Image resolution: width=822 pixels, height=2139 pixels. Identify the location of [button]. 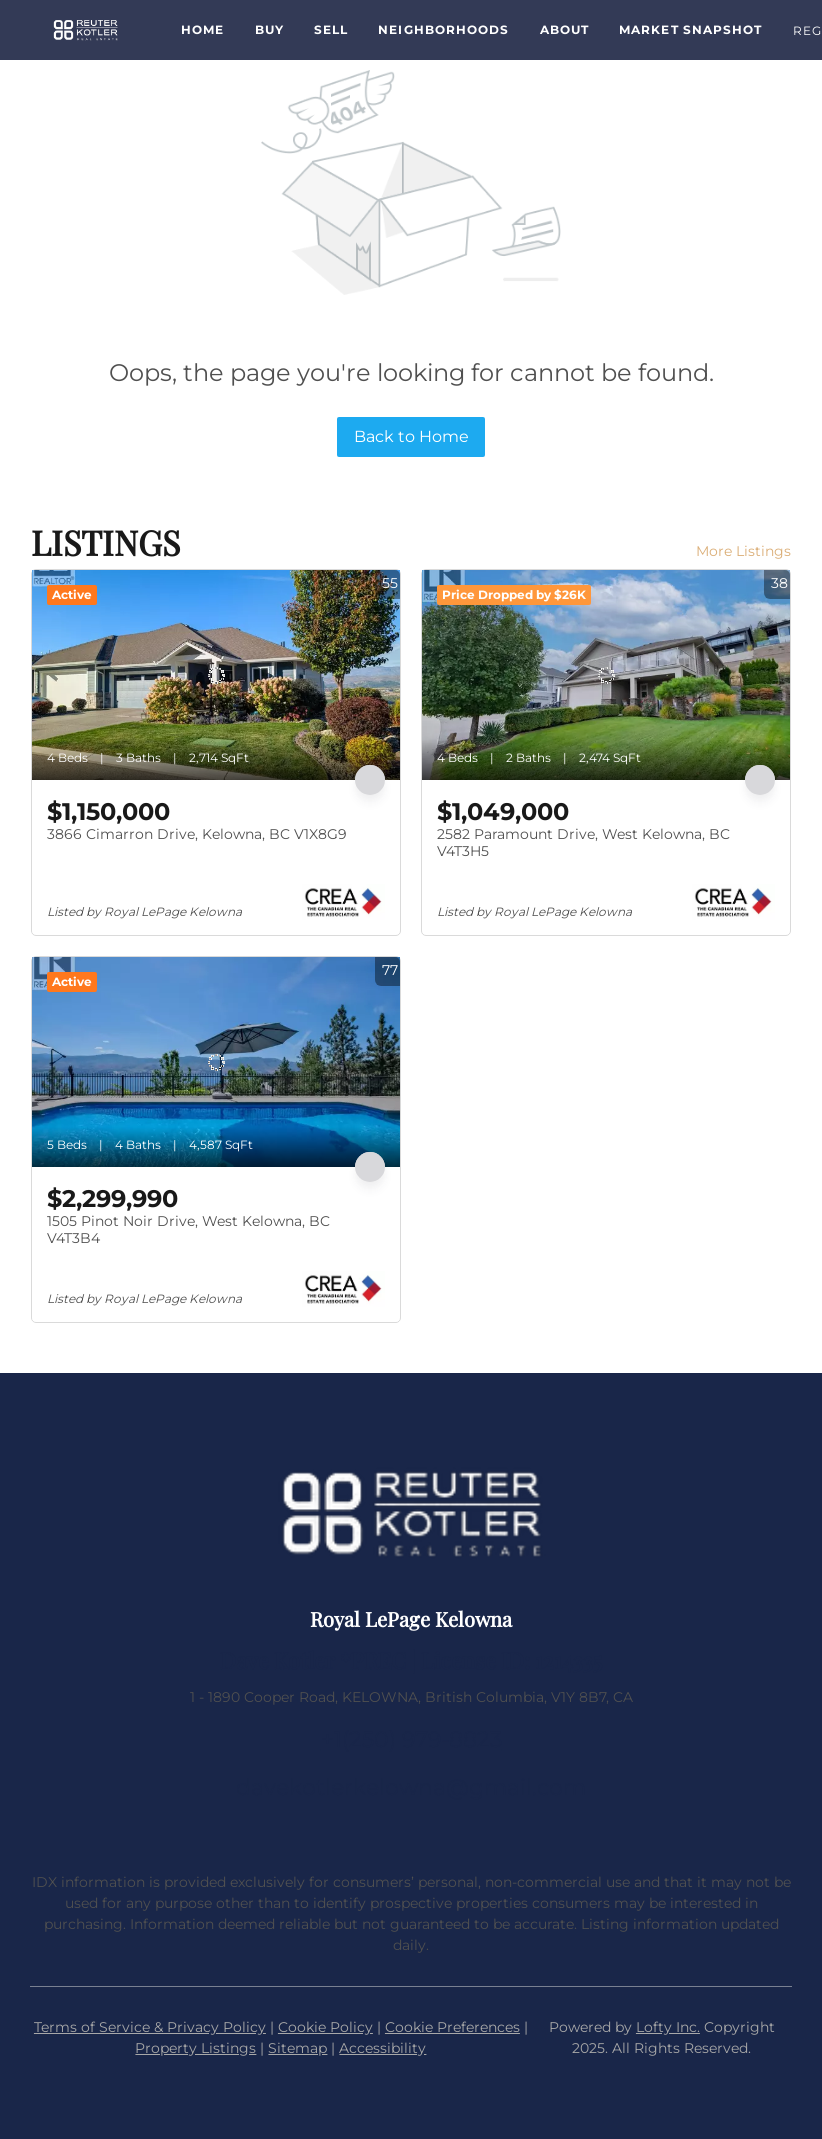
(85, 30).